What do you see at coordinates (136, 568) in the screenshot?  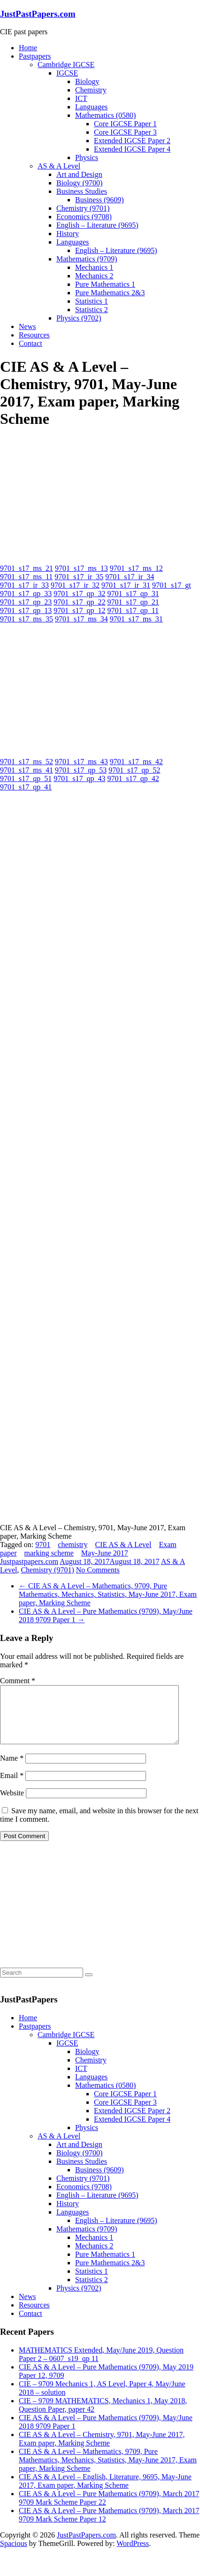 I see `9701_s17_ms_12` at bounding box center [136, 568].